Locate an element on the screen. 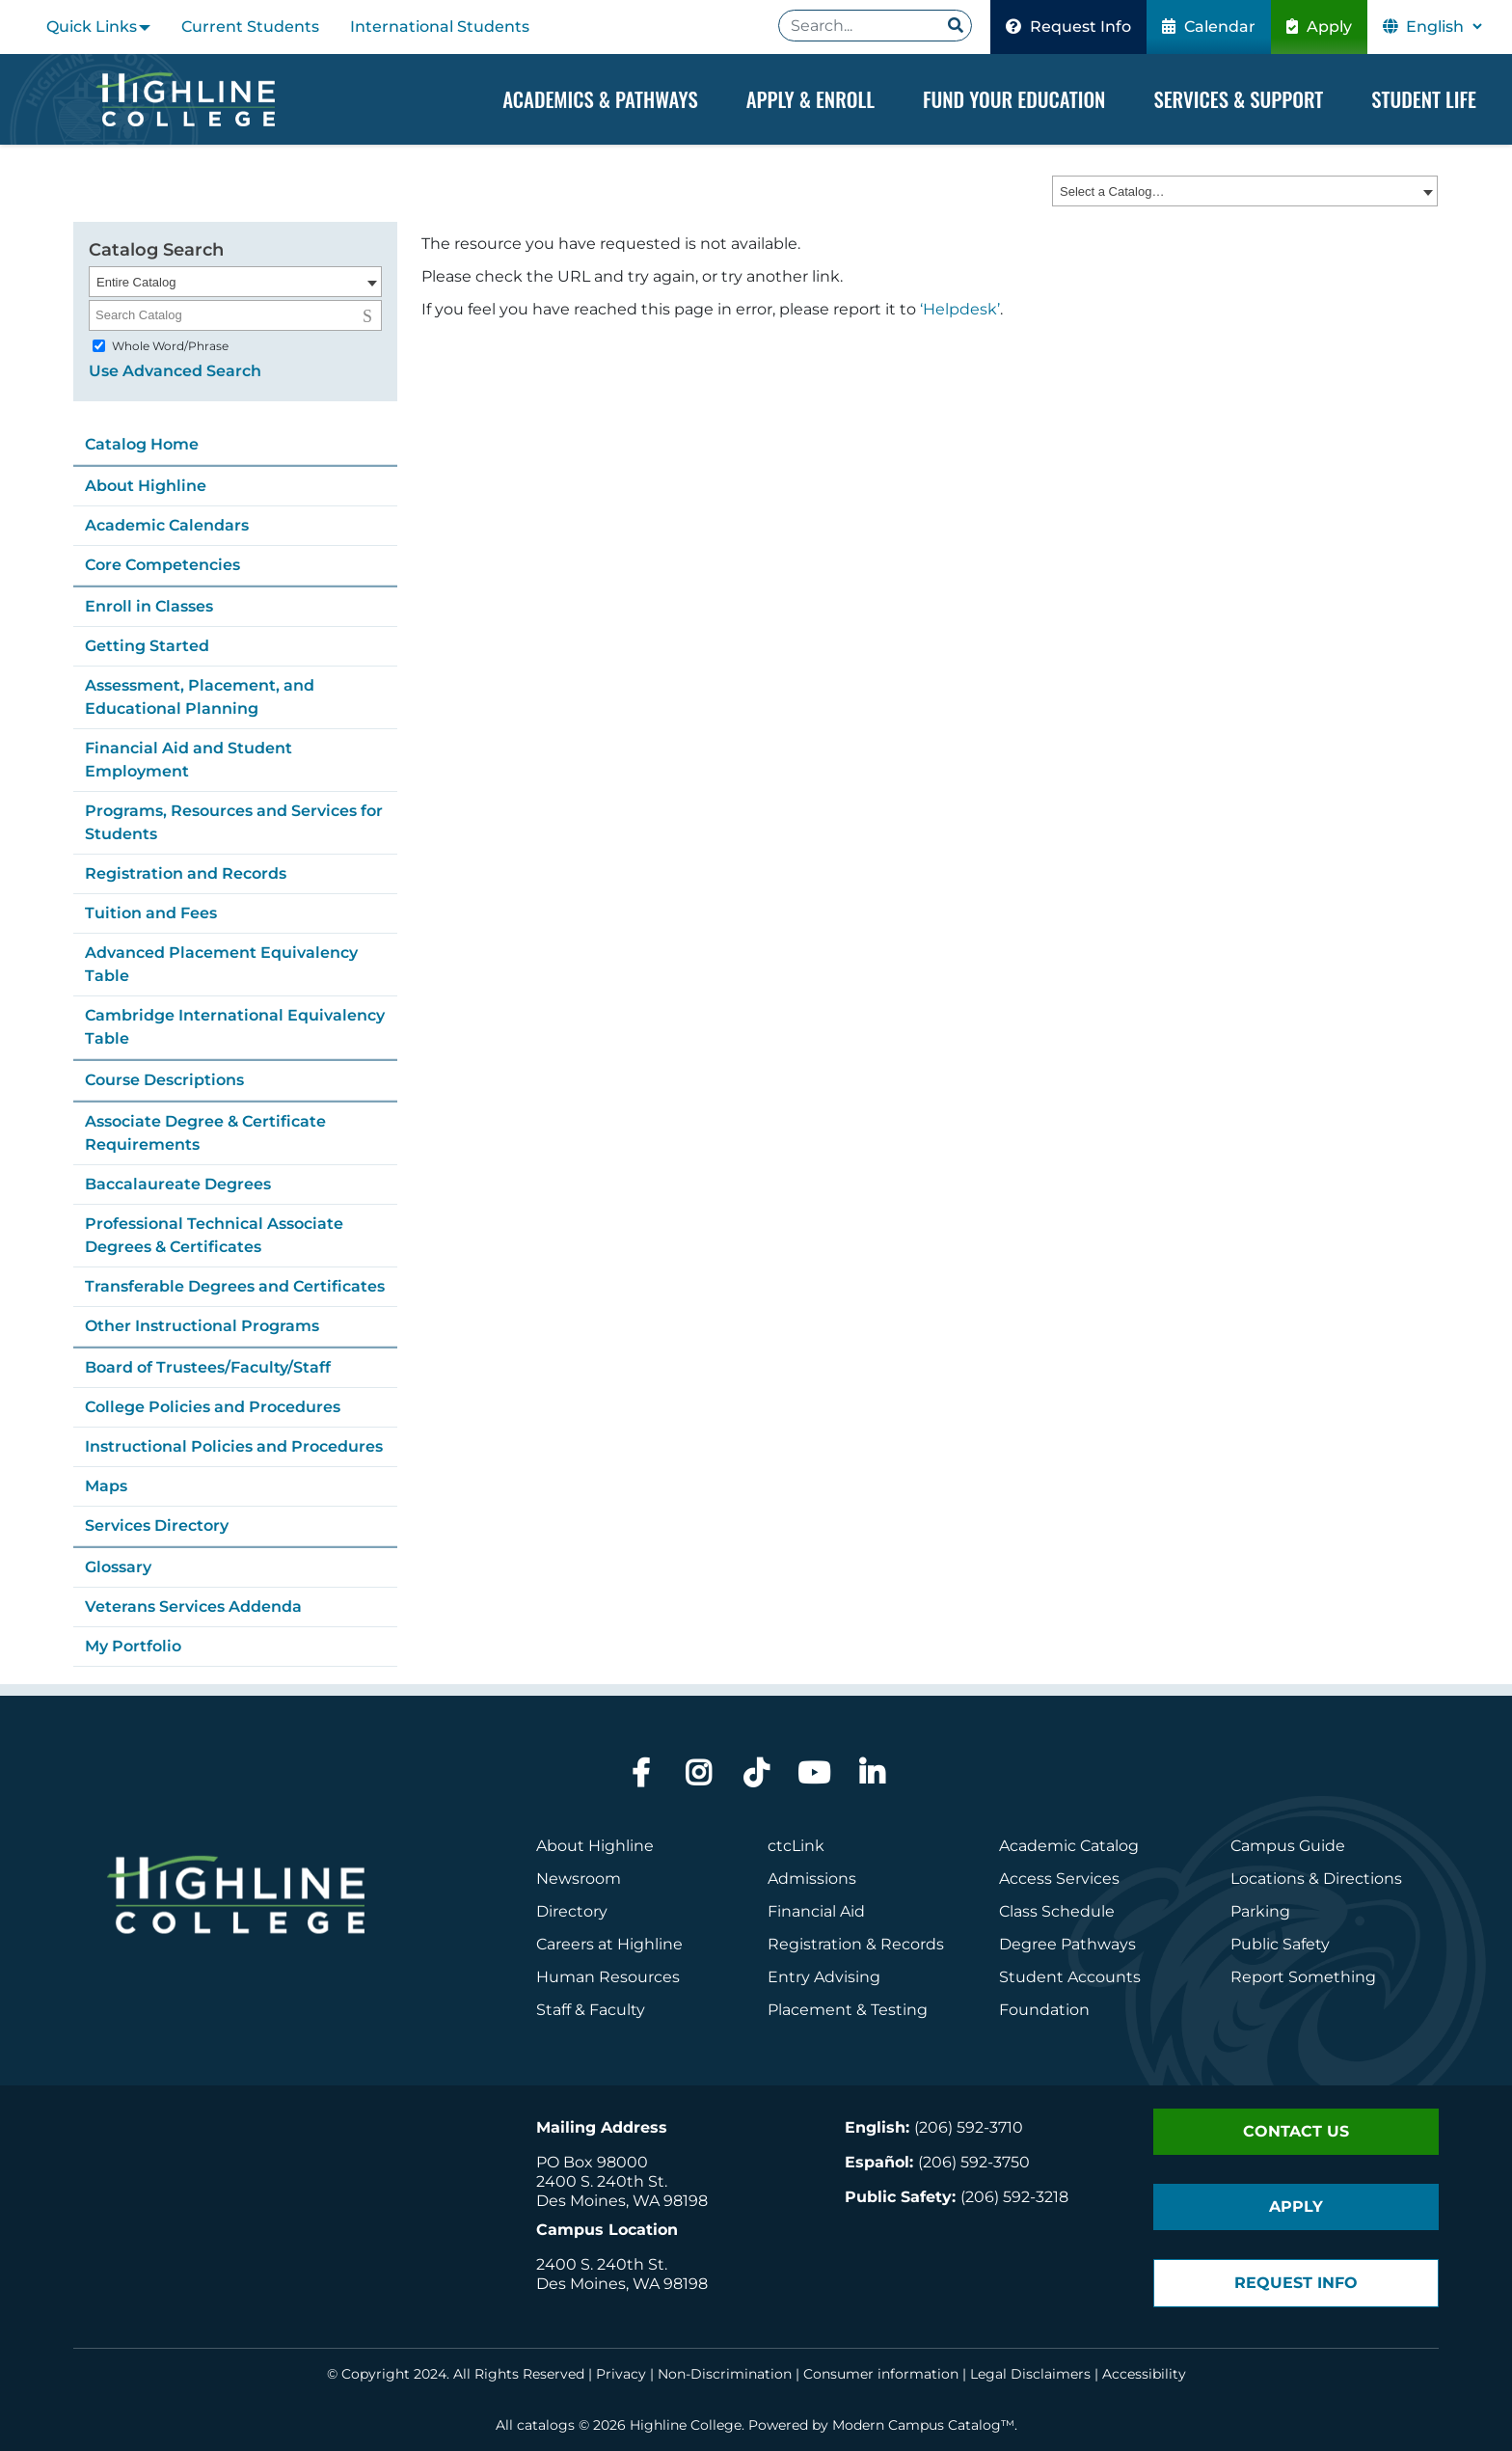  Advanced Placement Equivalency Table is located at coordinates (221, 964).